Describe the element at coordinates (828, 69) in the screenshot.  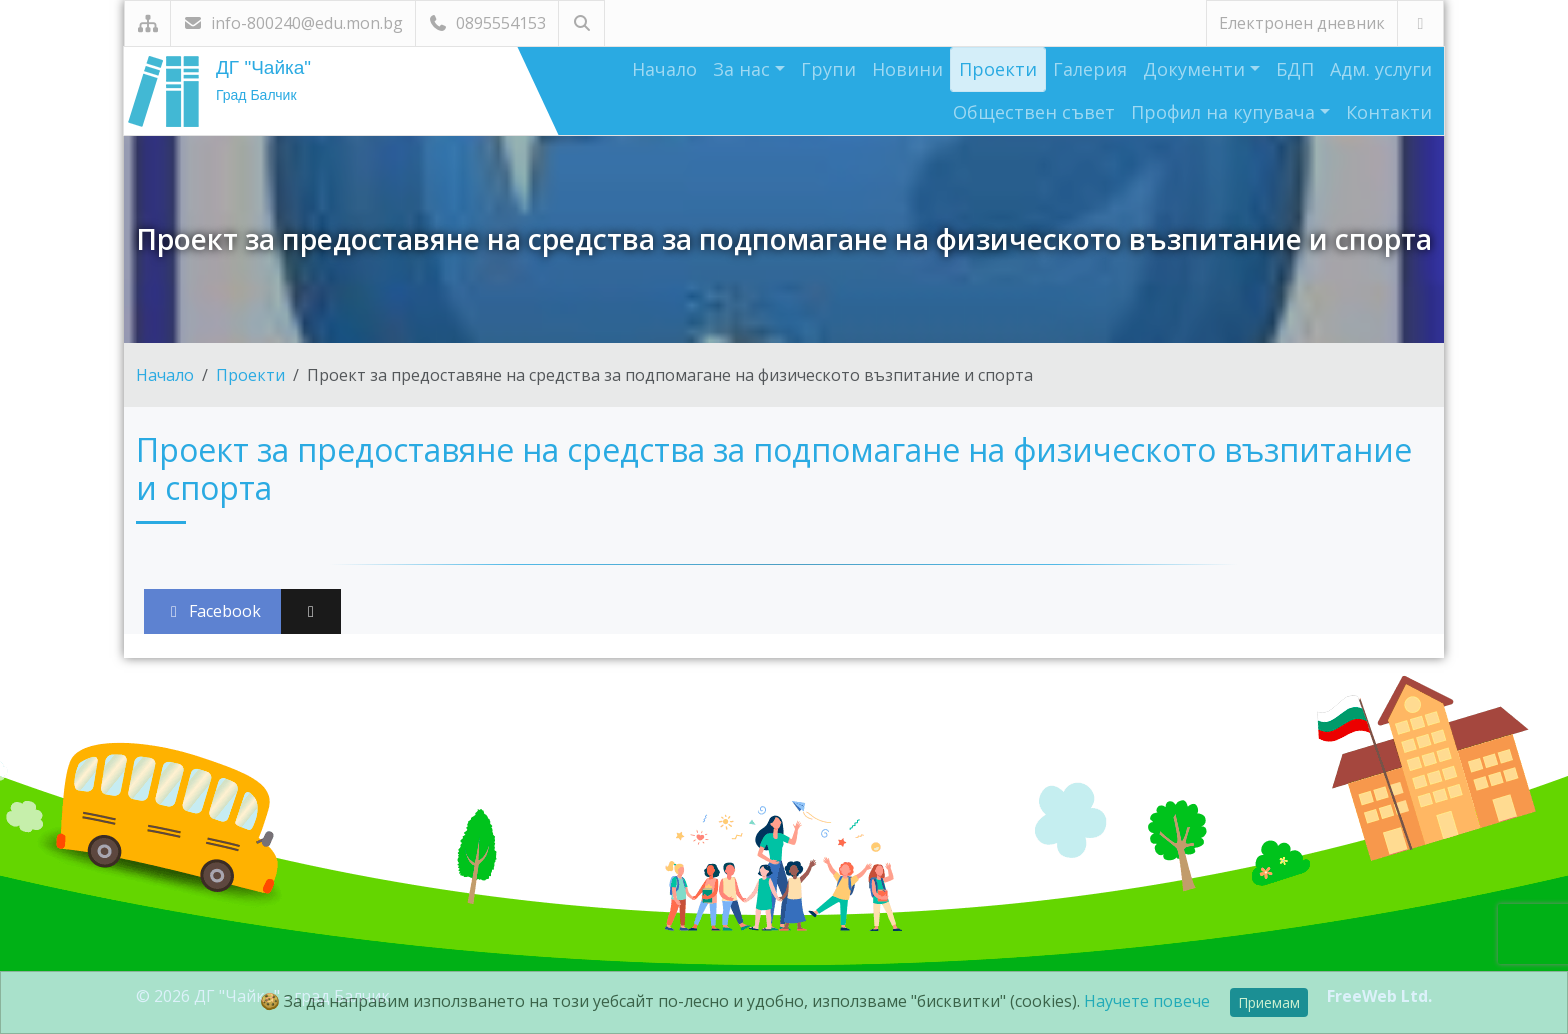
I see `Групи` at that location.